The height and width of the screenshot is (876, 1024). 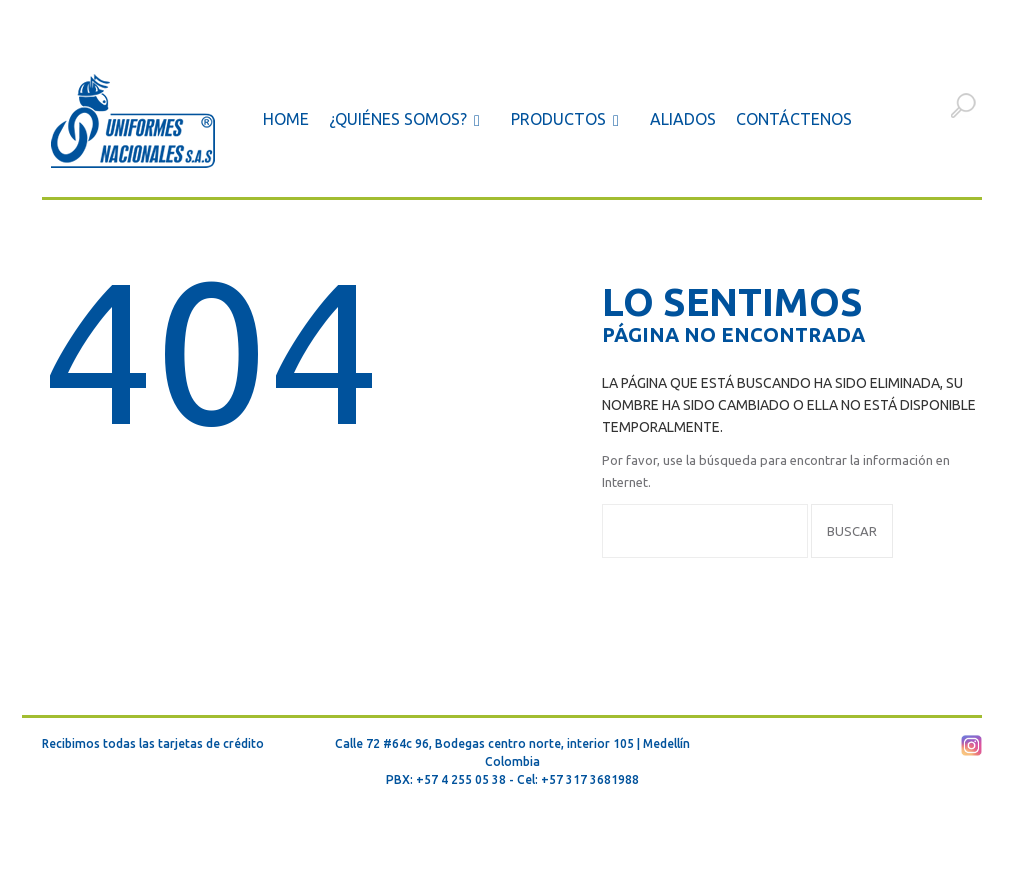 What do you see at coordinates (408, 120) in the screenshot?
I see `¿Quiénes somos?` at bounding box center [408, 120].